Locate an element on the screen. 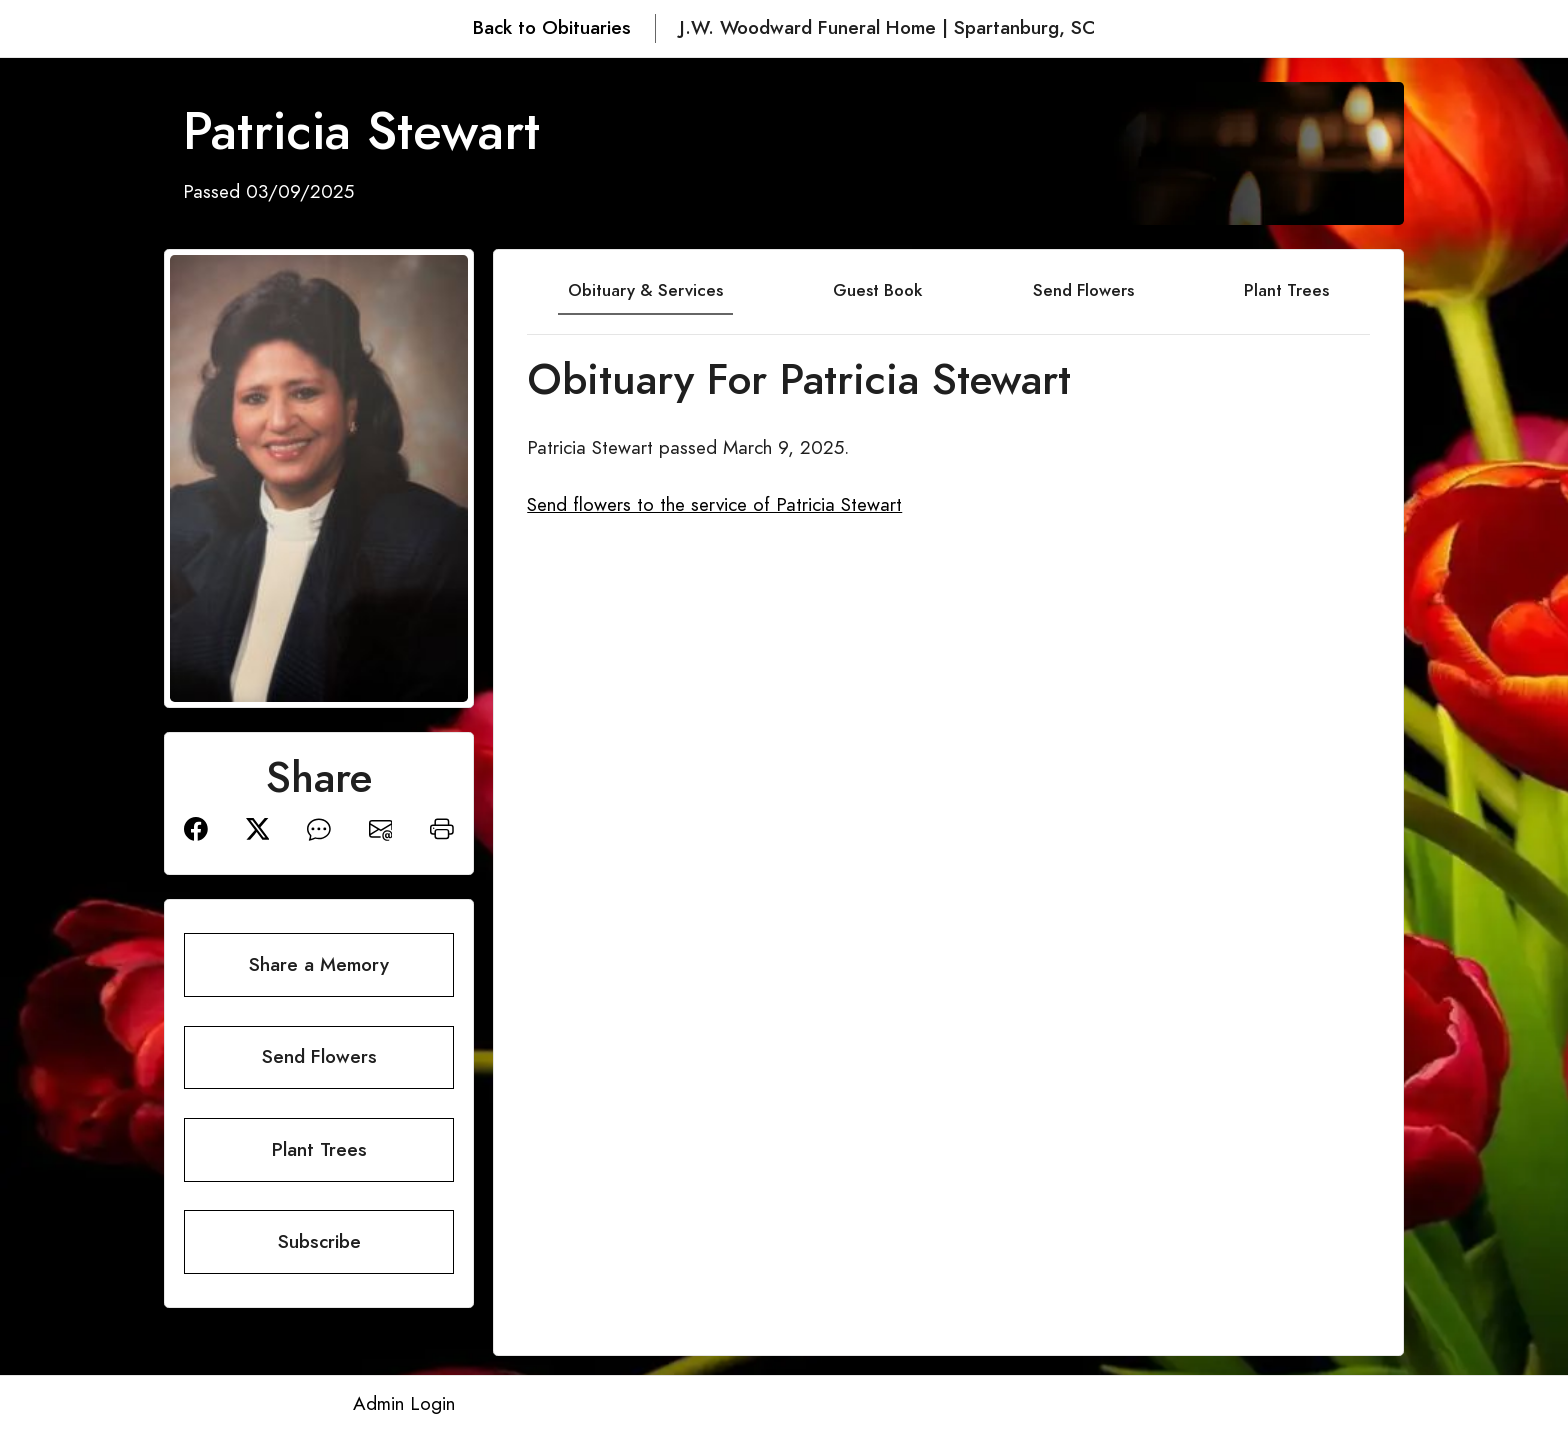 The height and width of the screenshot is (1433, 1568). Back to Obituaries is located at coordinates (552, 27).